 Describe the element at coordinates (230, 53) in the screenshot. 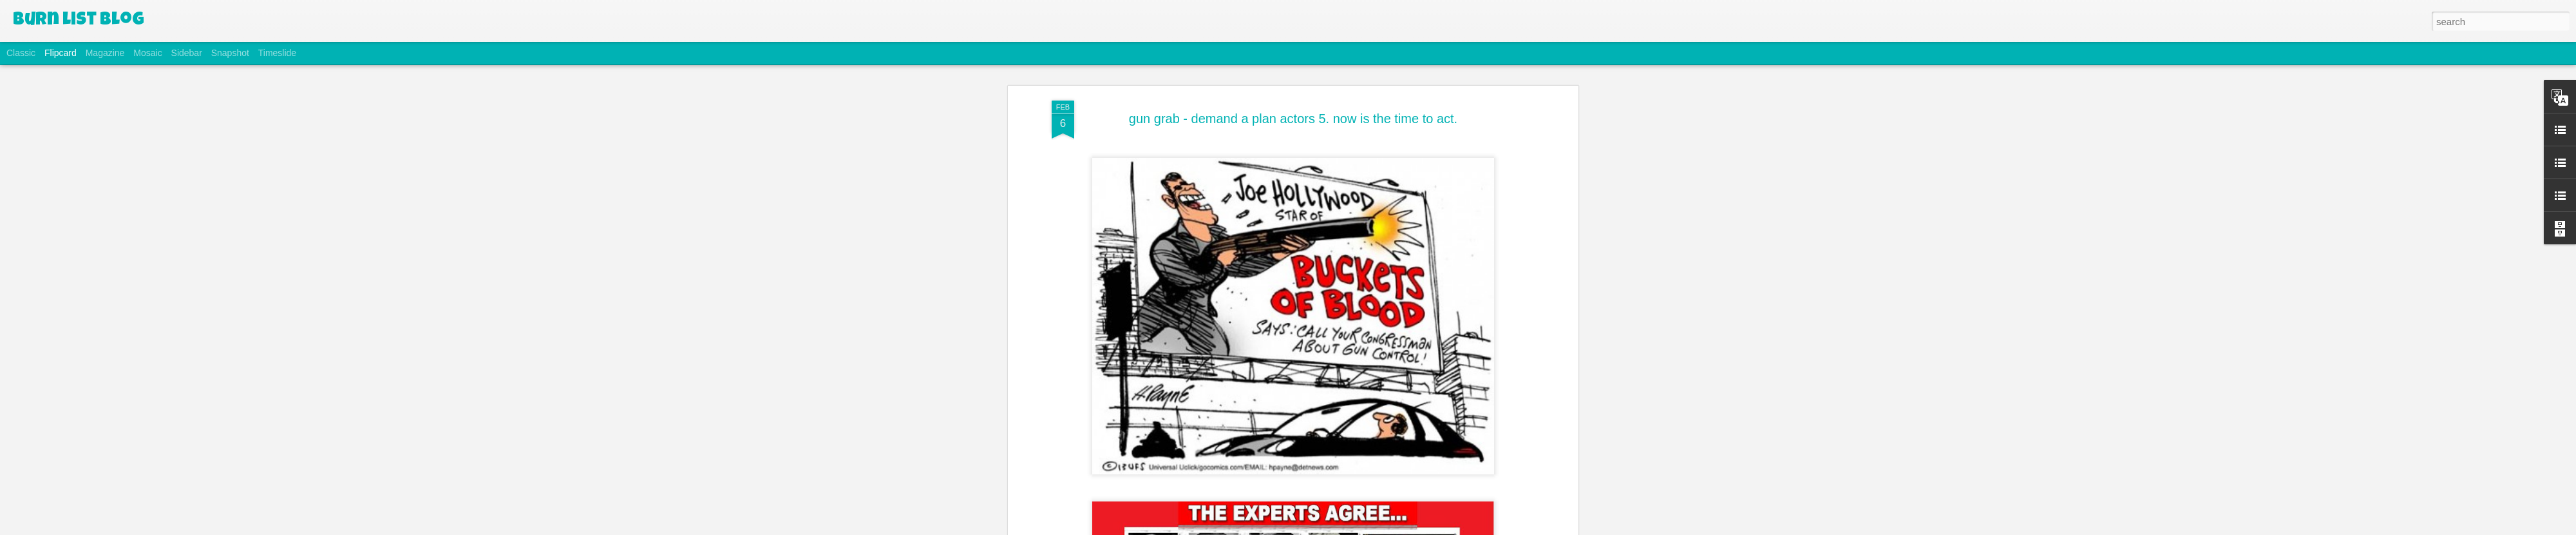

I see `Snapshot` at that location.